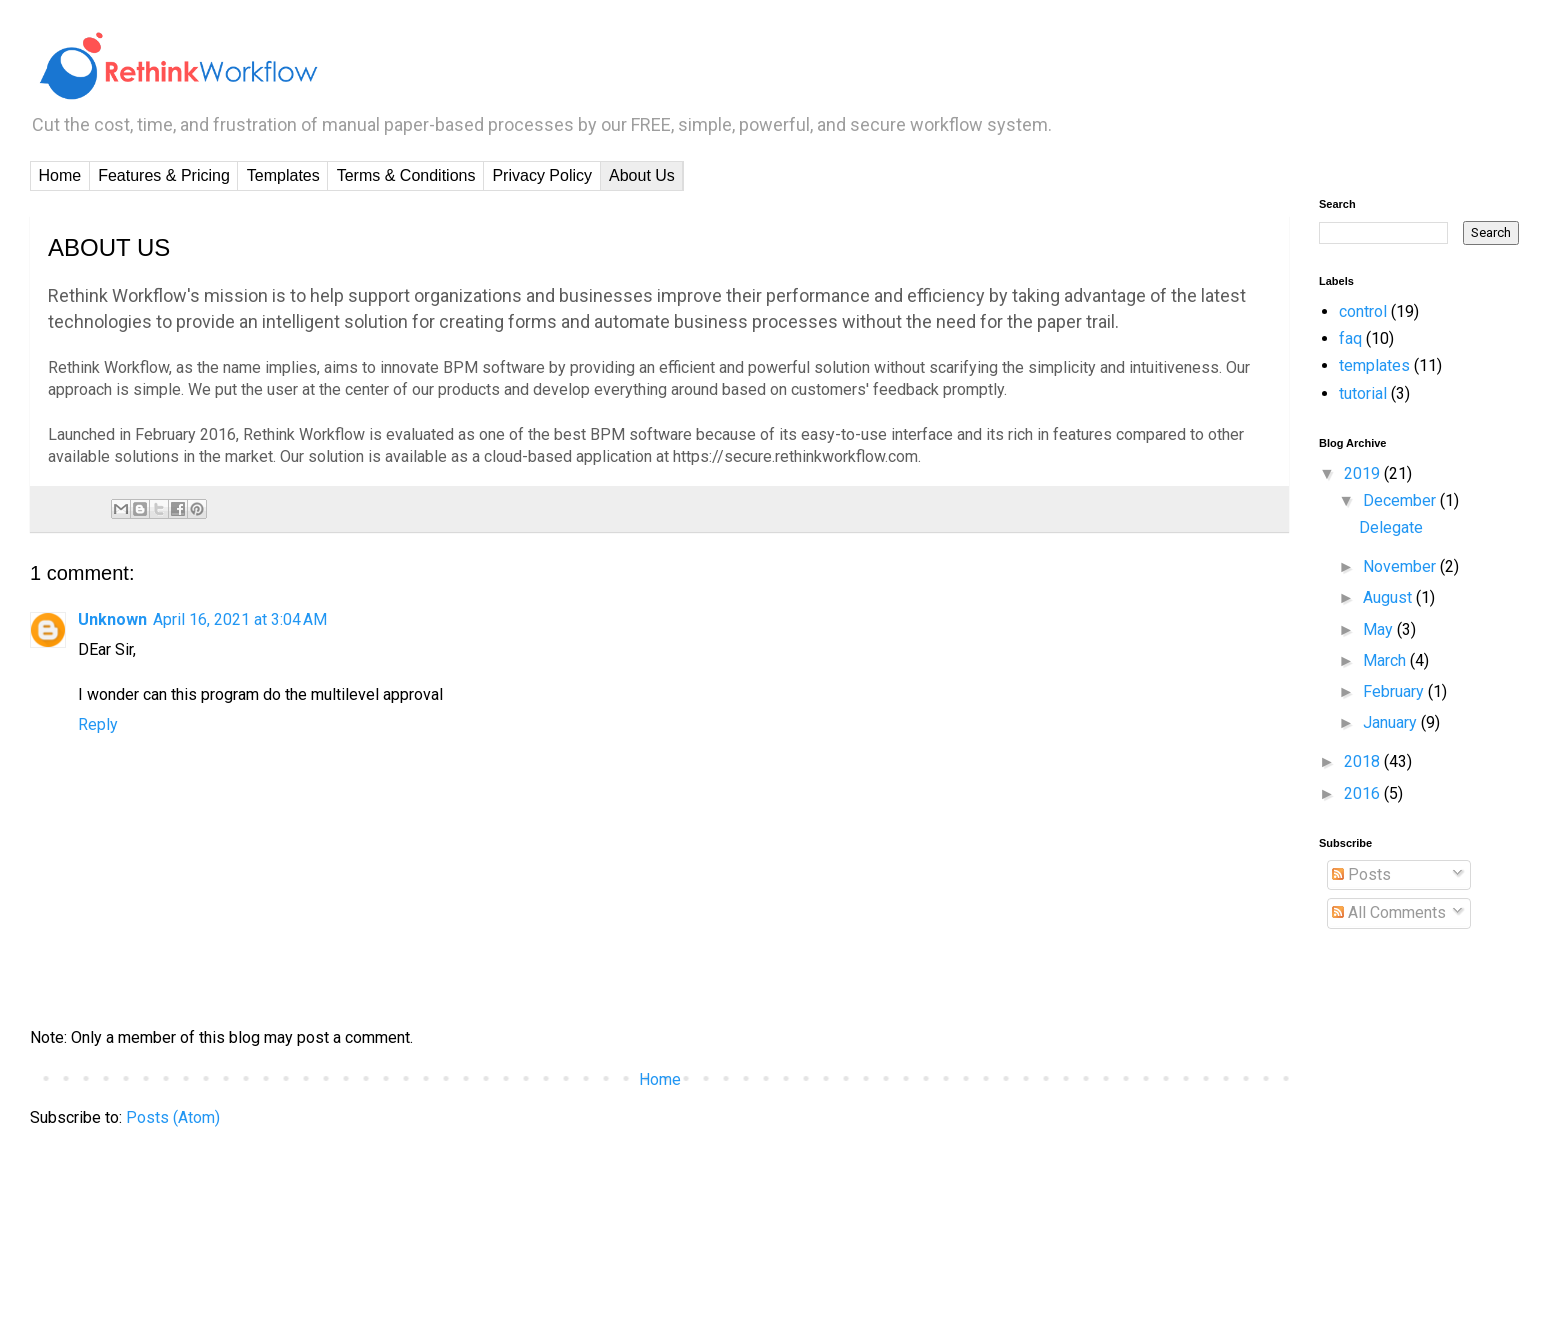 This screenshot has width=1551, height=1317. I want to click on Posts, so click(1361, 874).